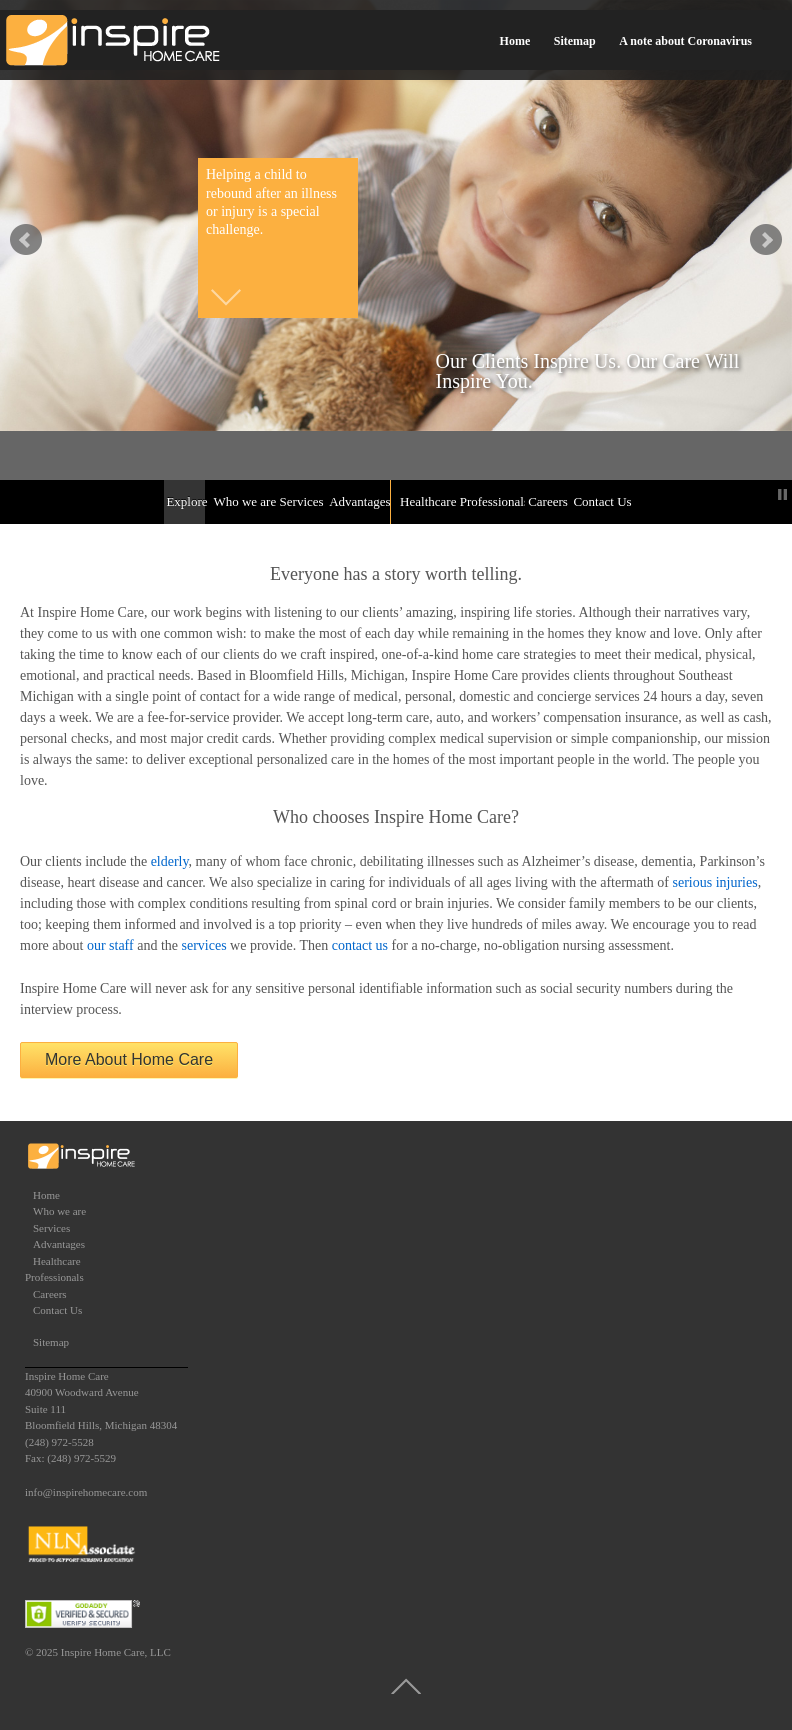  What do you see at coordinates (460, 501) in the screenshot?
I see `Healthcare Professionals` at bounding box center [460, 501].